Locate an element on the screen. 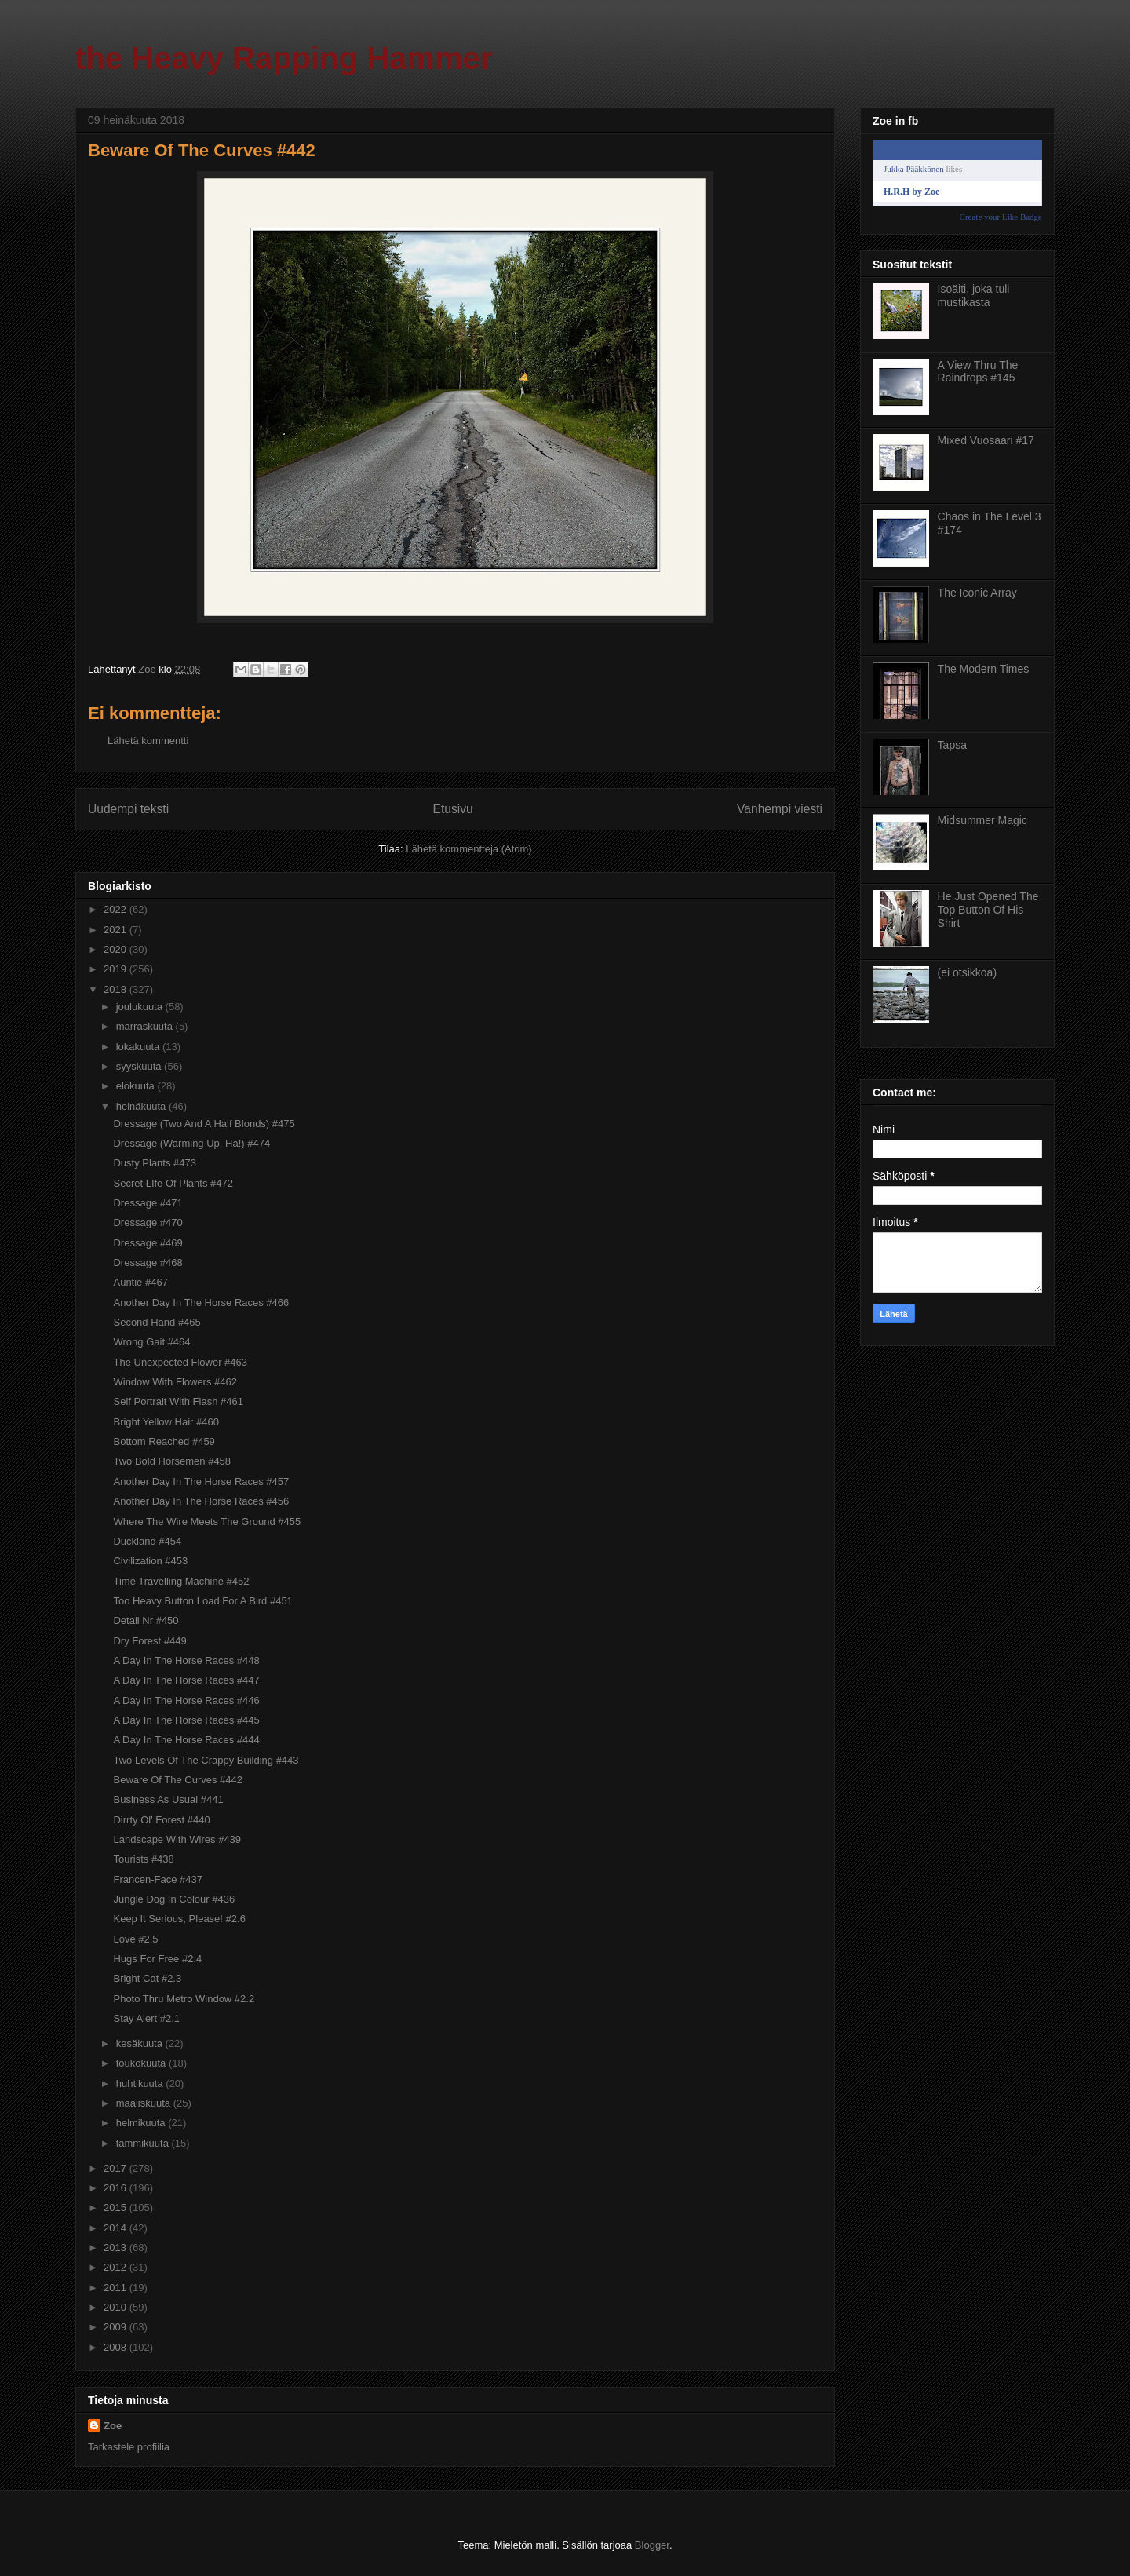  toukokuuta is located at coordinates (142, 2063).